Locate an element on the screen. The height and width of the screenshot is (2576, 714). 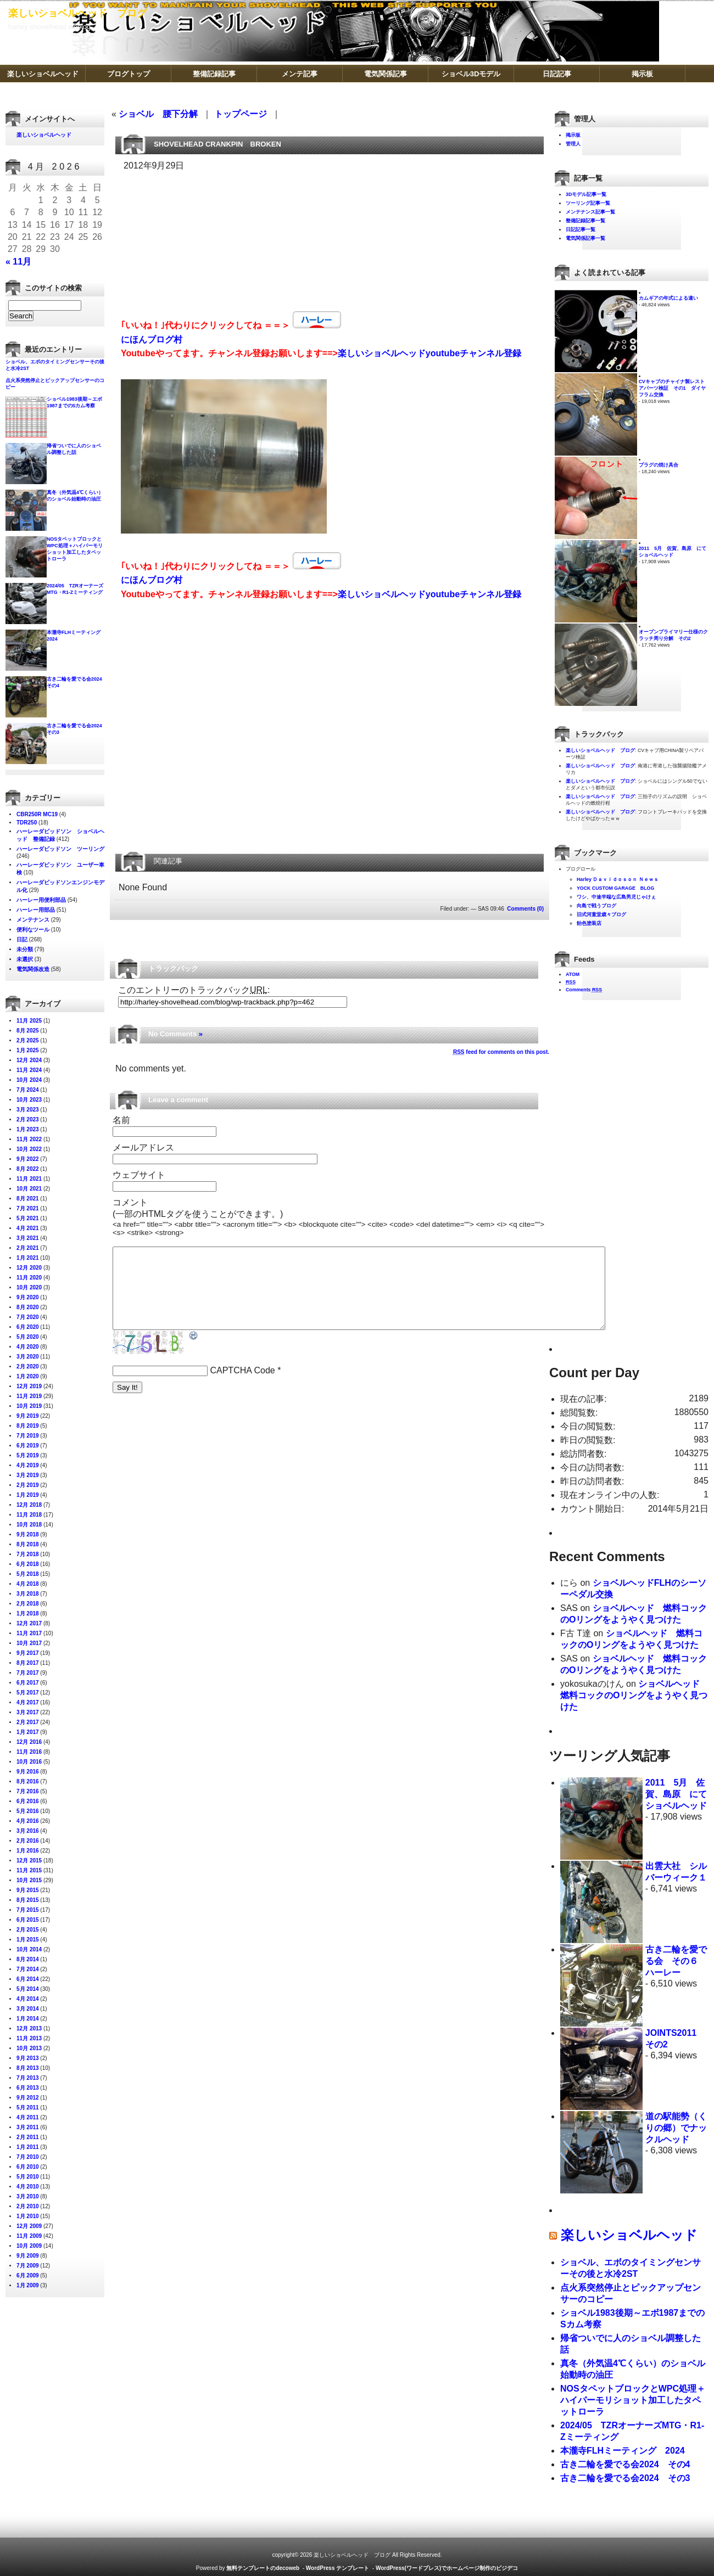
3月 2010 is located at coordinates (27, 2196).